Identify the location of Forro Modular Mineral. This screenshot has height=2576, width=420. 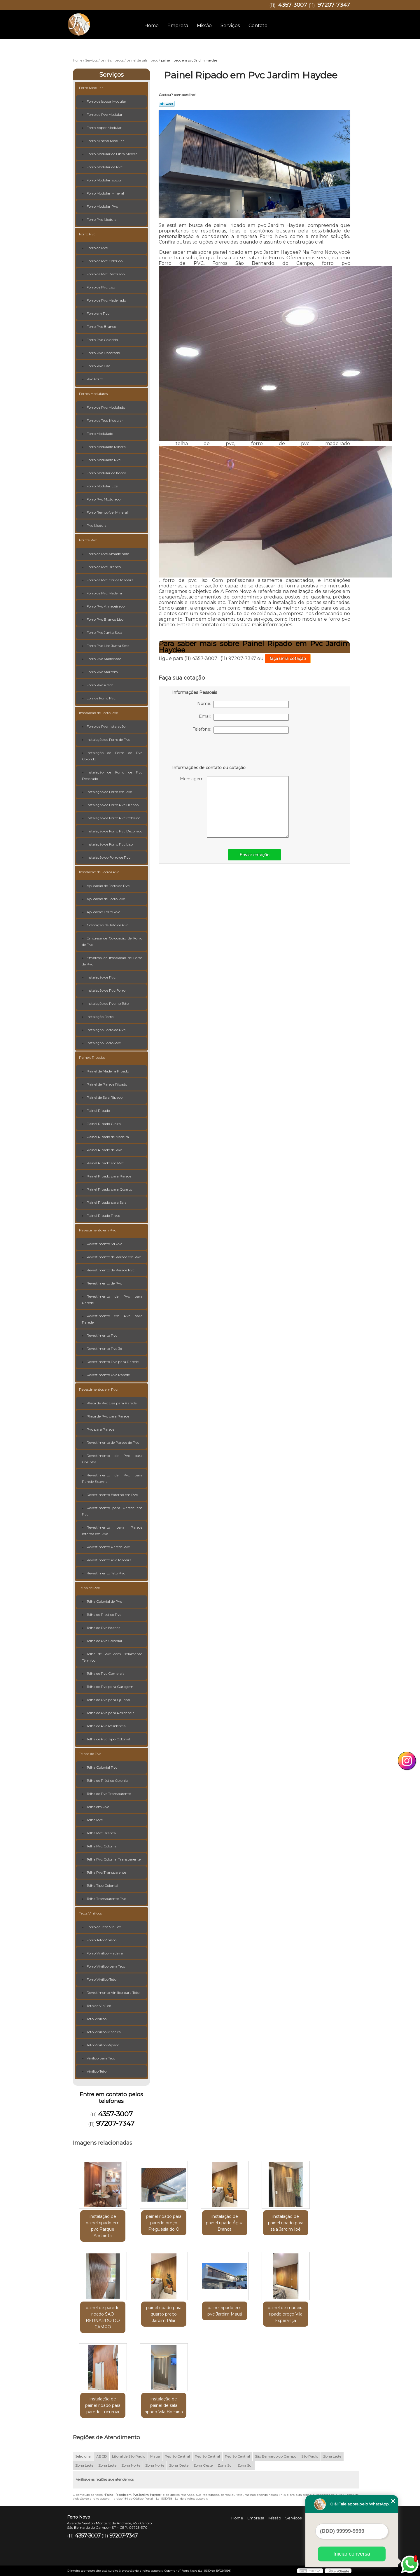
(105, 193).